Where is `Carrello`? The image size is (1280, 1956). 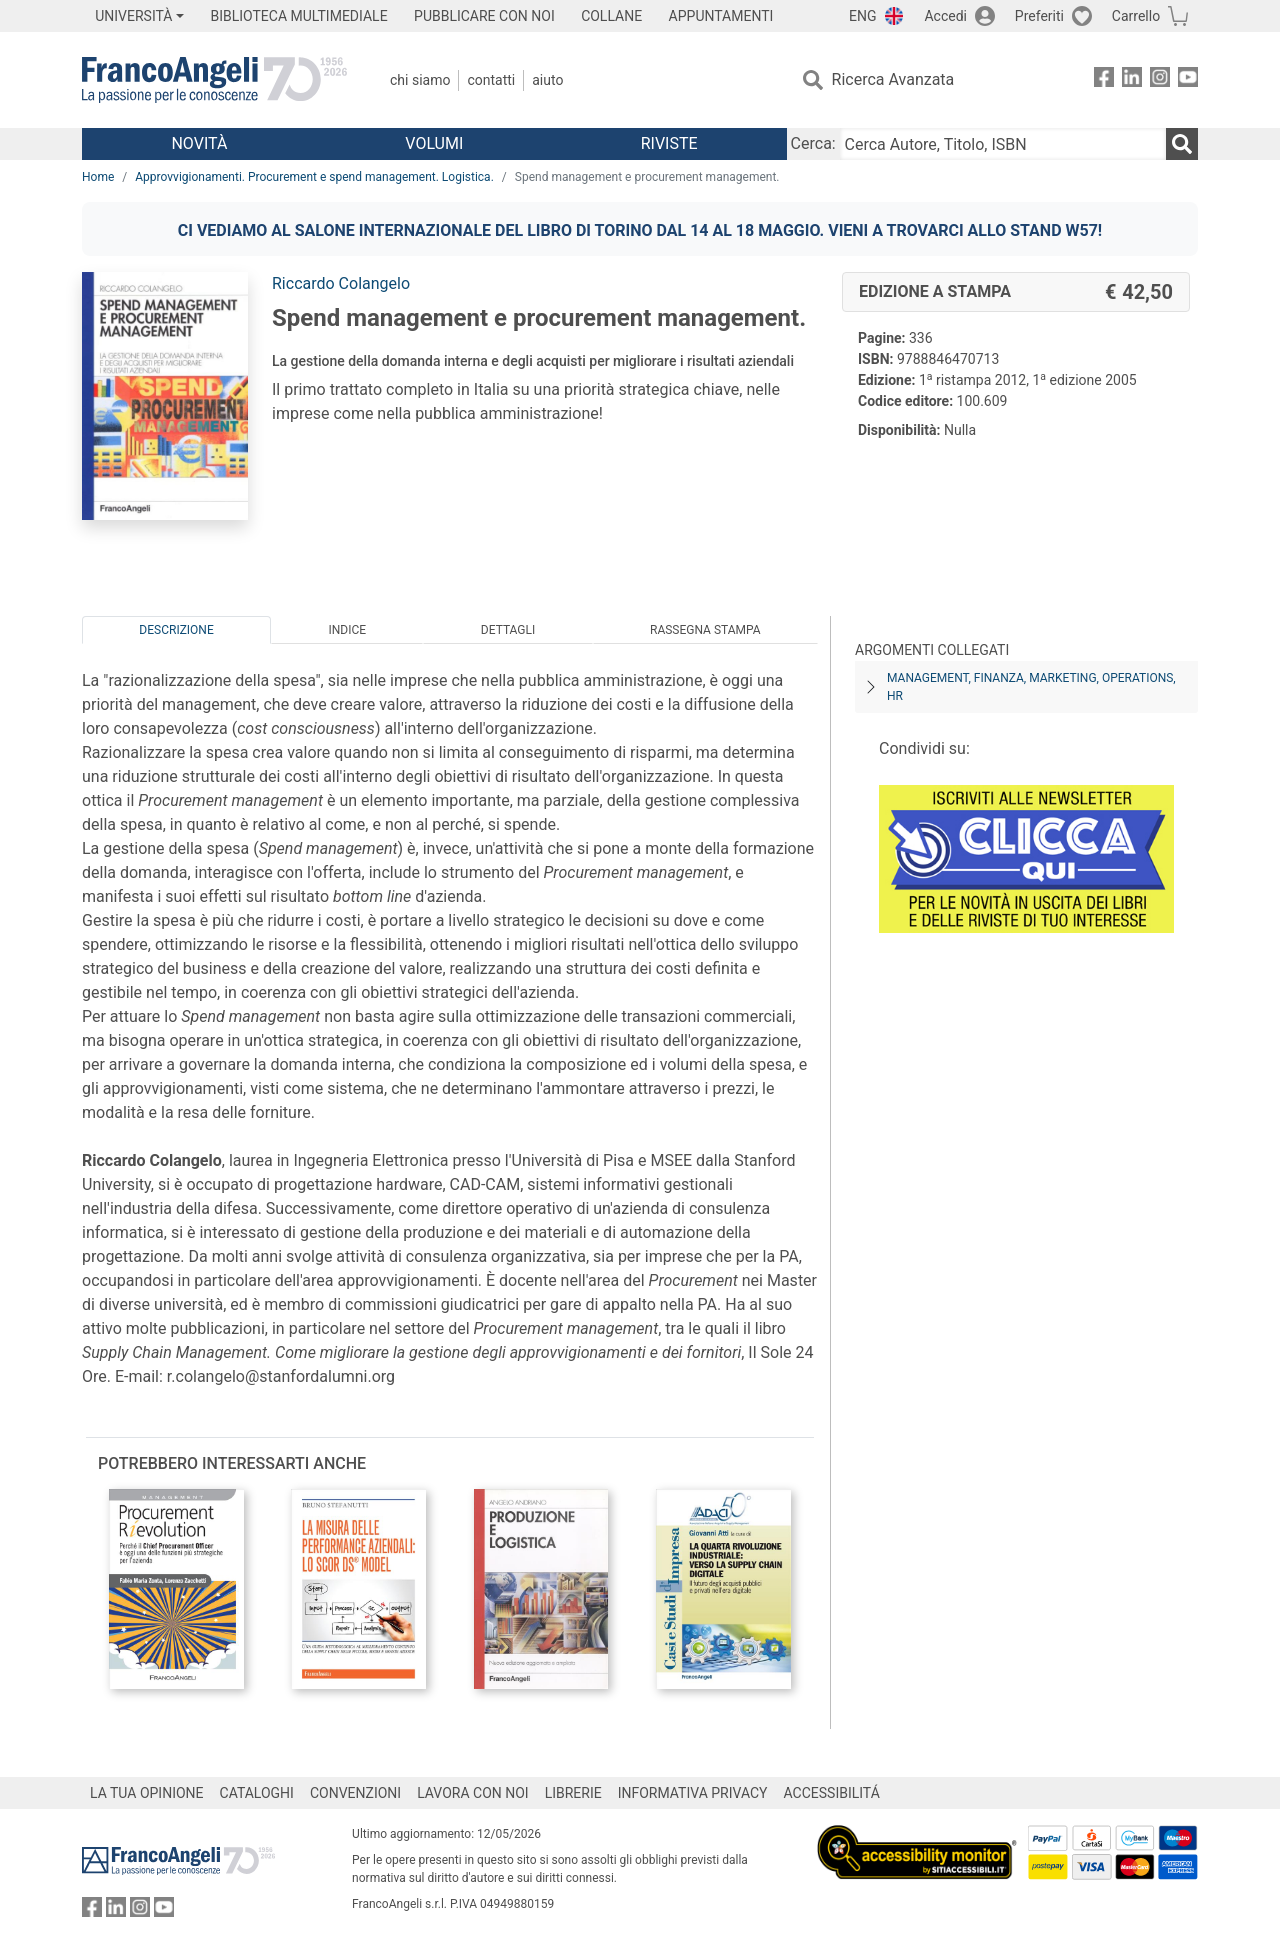
Carrello is located at coordinates (1136, 16).